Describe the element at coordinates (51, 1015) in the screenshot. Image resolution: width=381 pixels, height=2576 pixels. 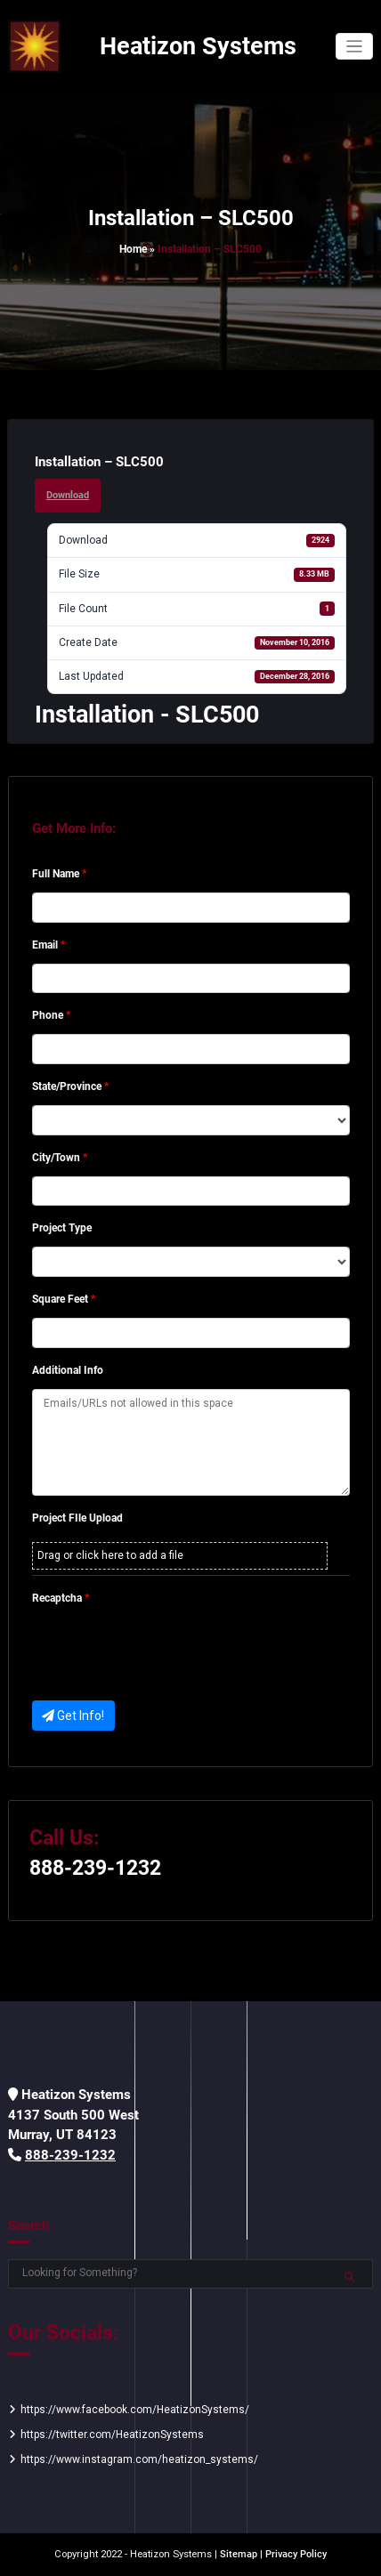
I see `Phone` at that location.